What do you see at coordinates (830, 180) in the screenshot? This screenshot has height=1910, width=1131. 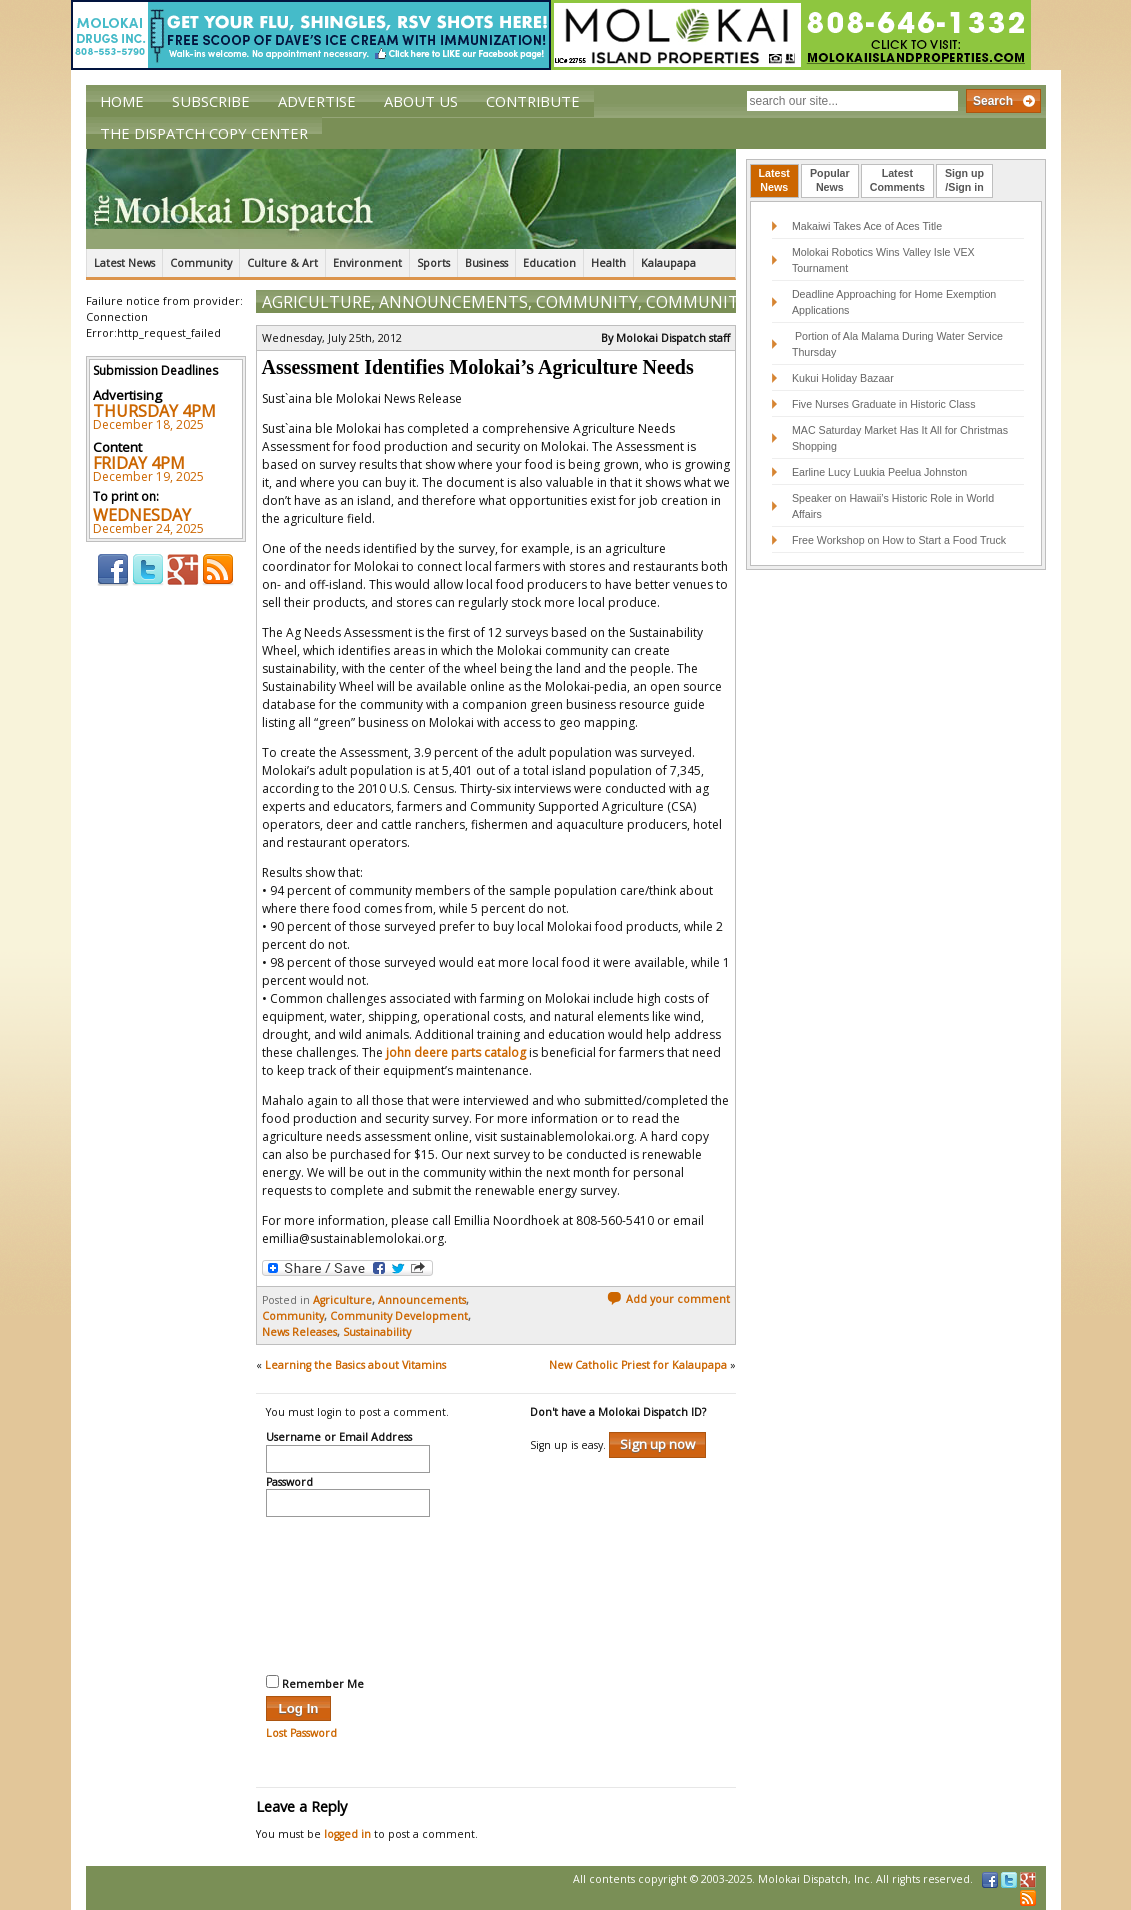 I see `PopularNews [presentation]` at bounding box center [830, 180].